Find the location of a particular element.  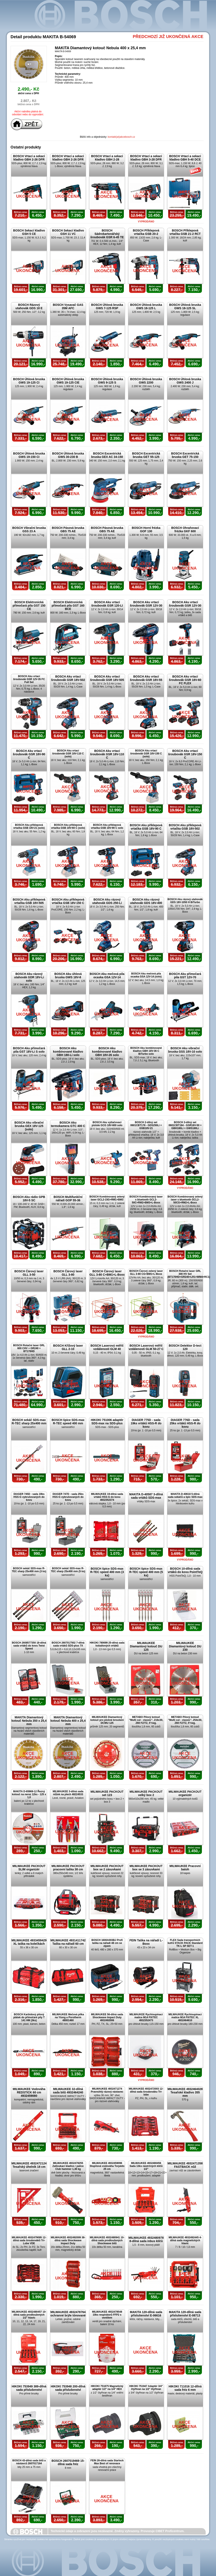

BOSCH Kombinovaný zelený laser GCL2-15G+RM1+BM3 is located at coordinates (106, 1198).